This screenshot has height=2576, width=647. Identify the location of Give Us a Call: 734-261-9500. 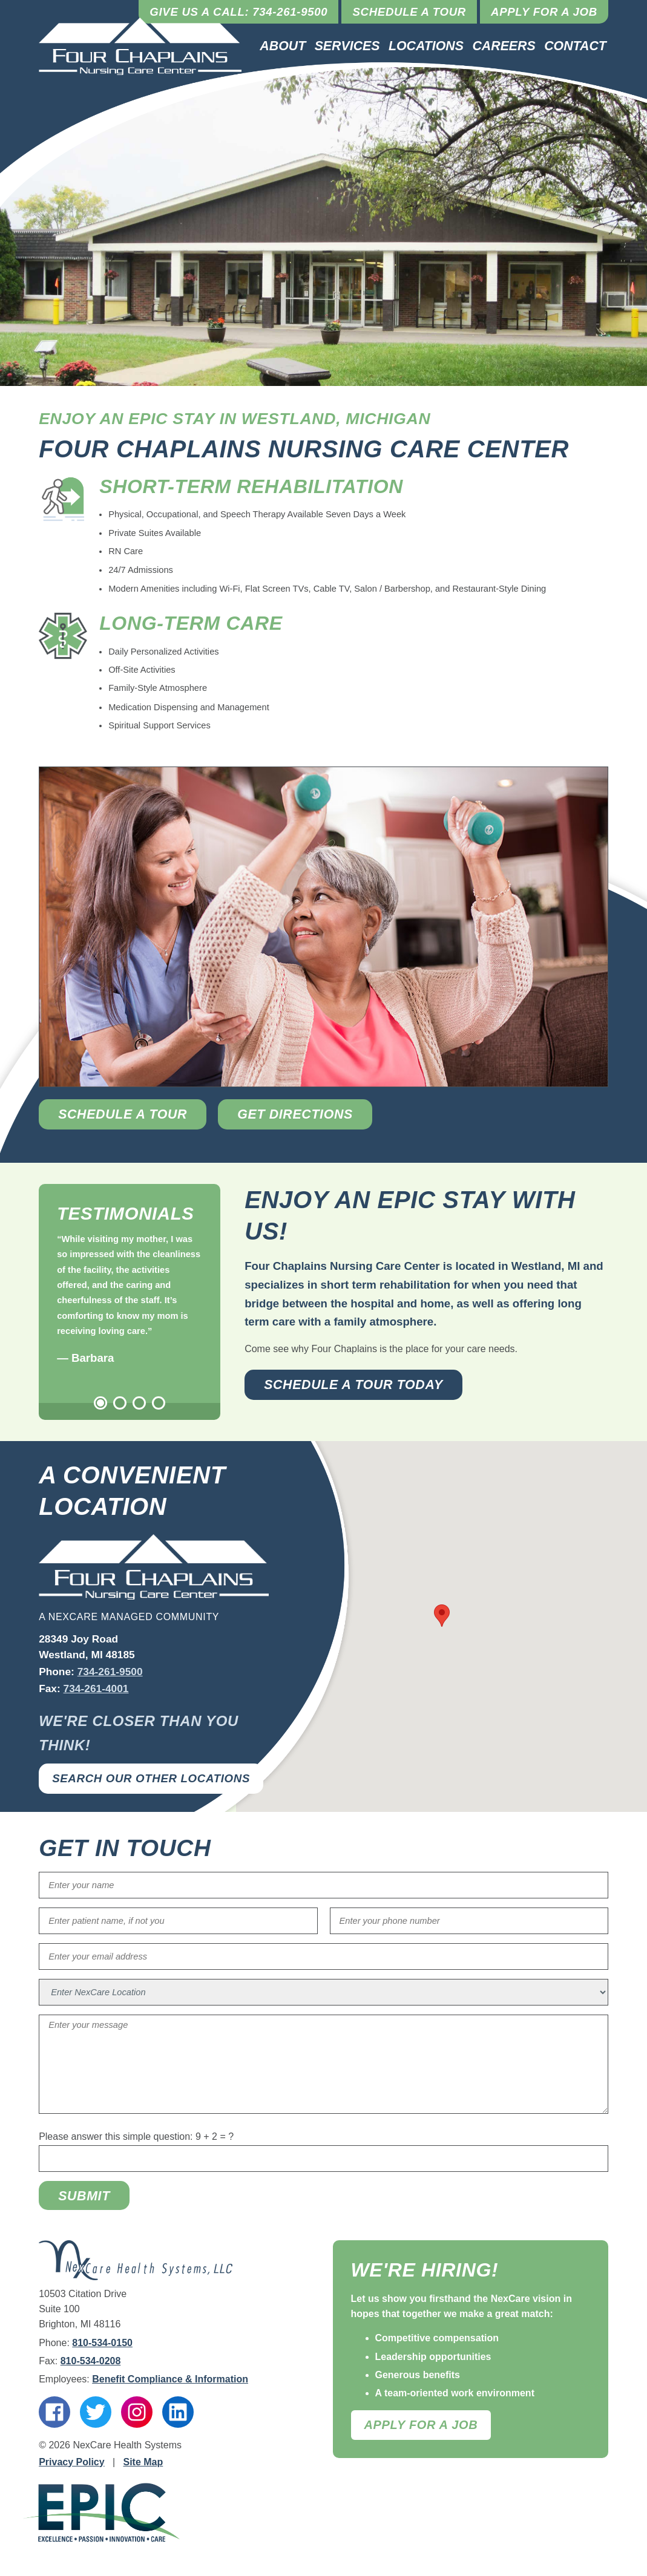
(238, 11).